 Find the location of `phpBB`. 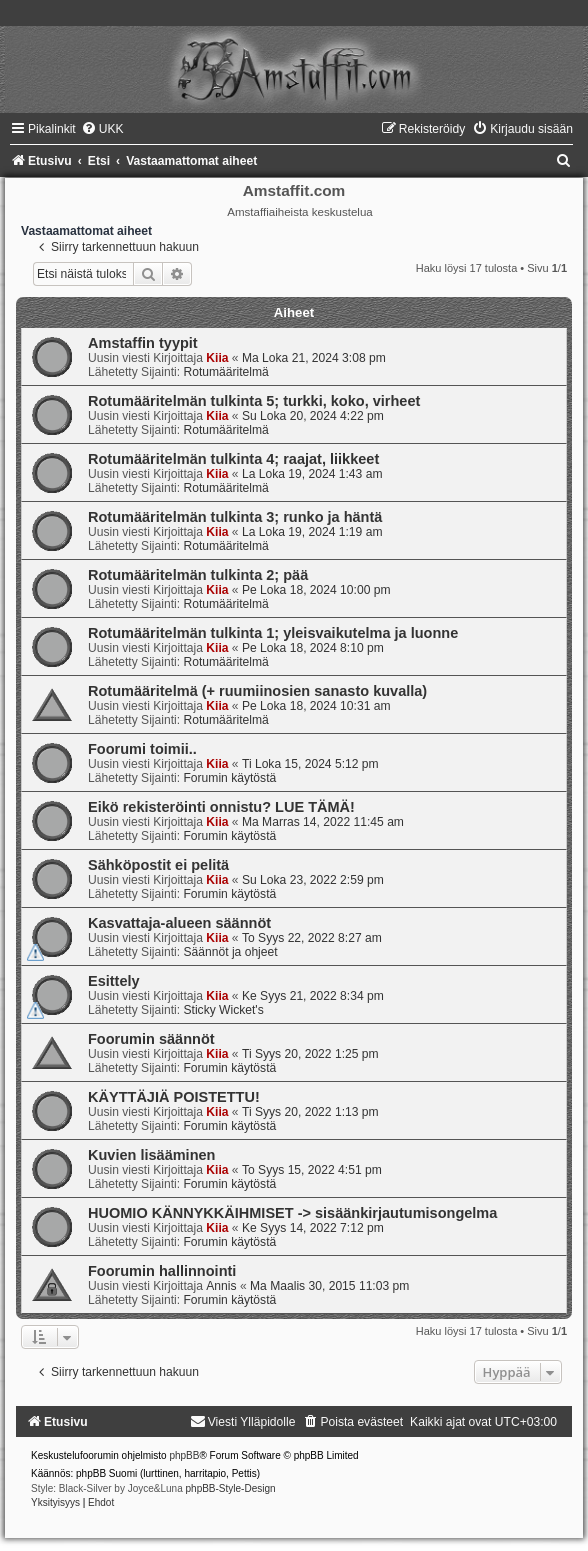

phpBB is located at coordinates (184, 1455).